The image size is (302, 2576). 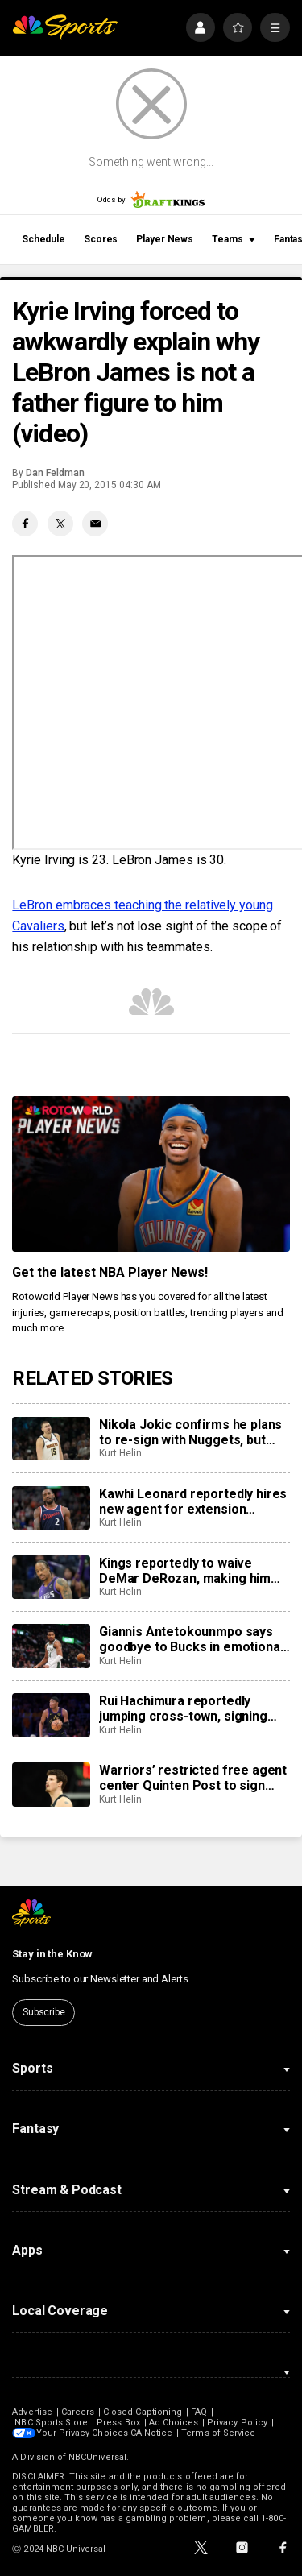 What do you see at coordinates (101, 239) in the screenshot?
I see `Scores` at bounding box center [101, 239].